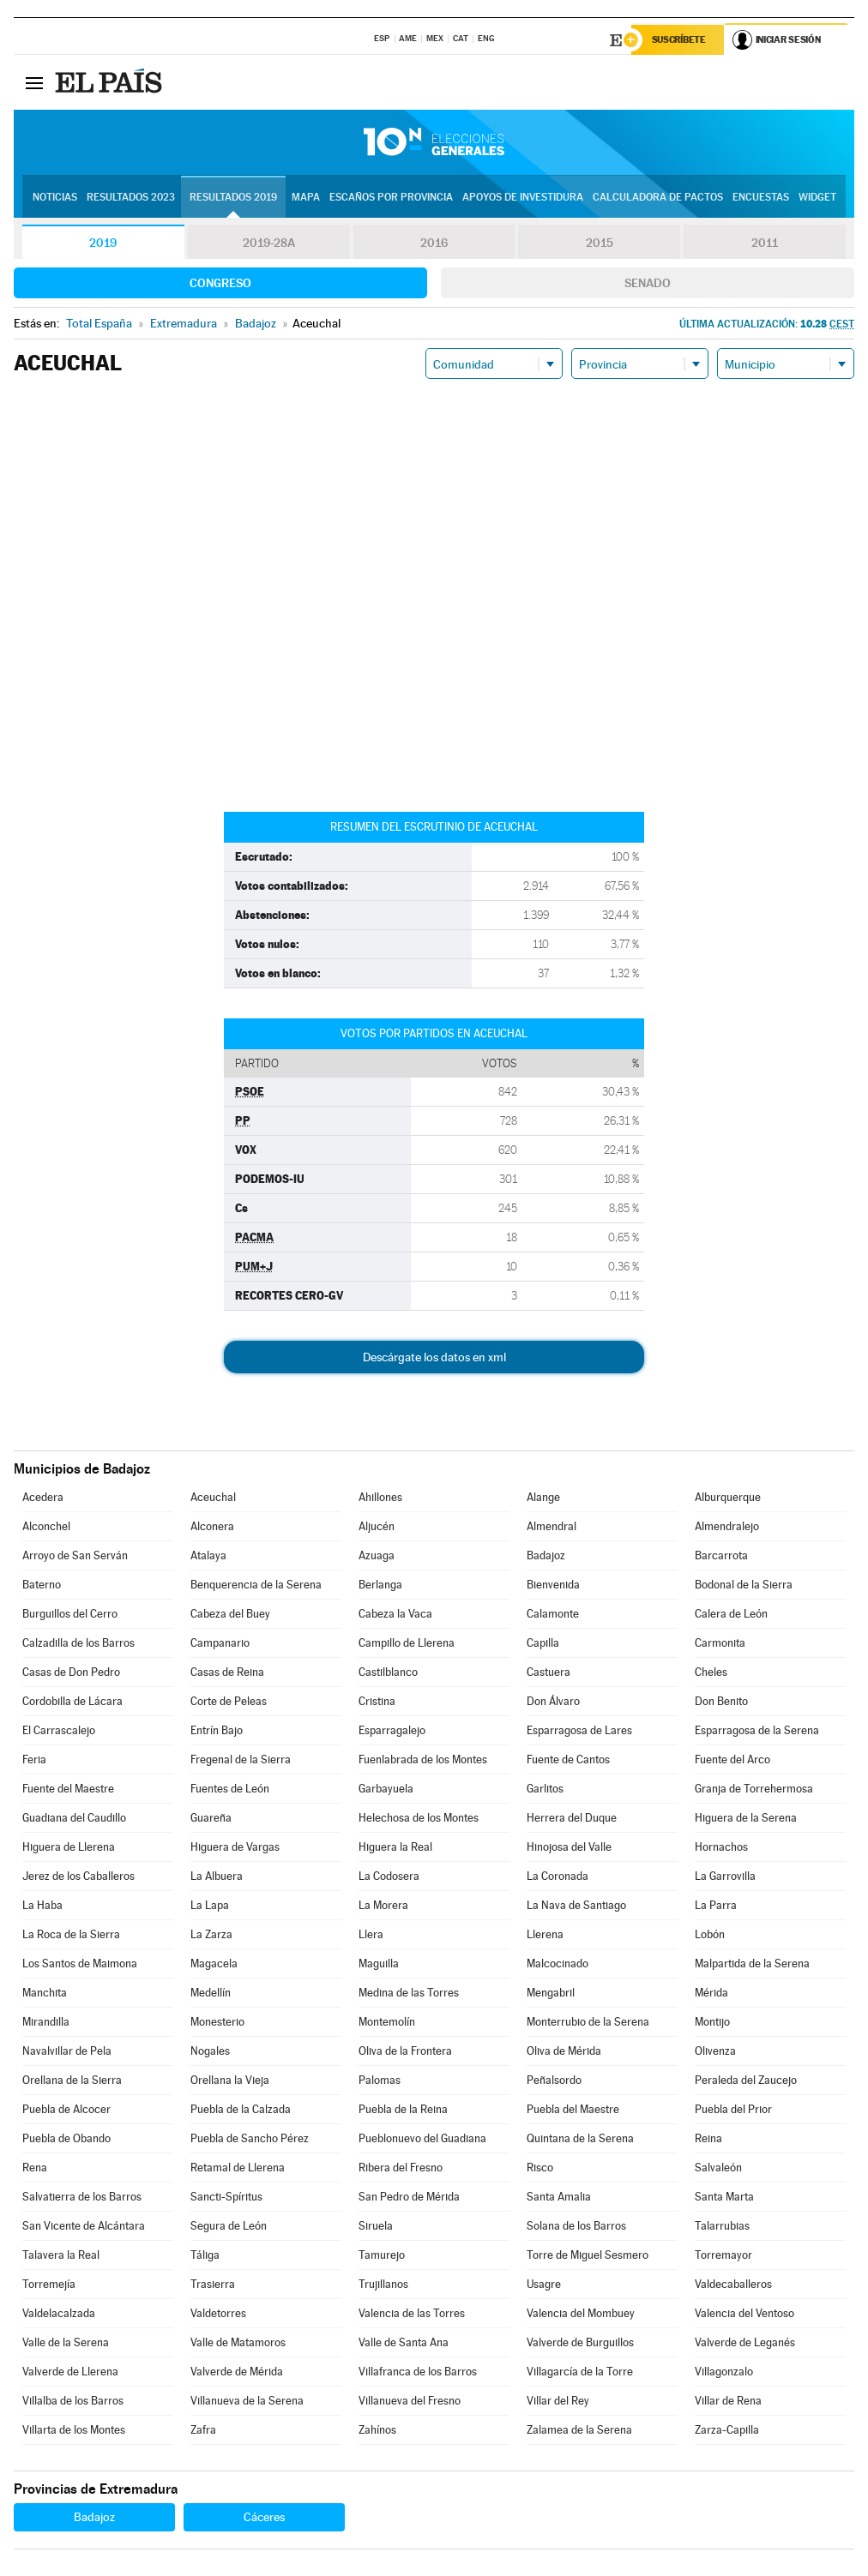 The image size is (868, 2576). I want to click on Los Santos de Maimona, so click(79, 1964).